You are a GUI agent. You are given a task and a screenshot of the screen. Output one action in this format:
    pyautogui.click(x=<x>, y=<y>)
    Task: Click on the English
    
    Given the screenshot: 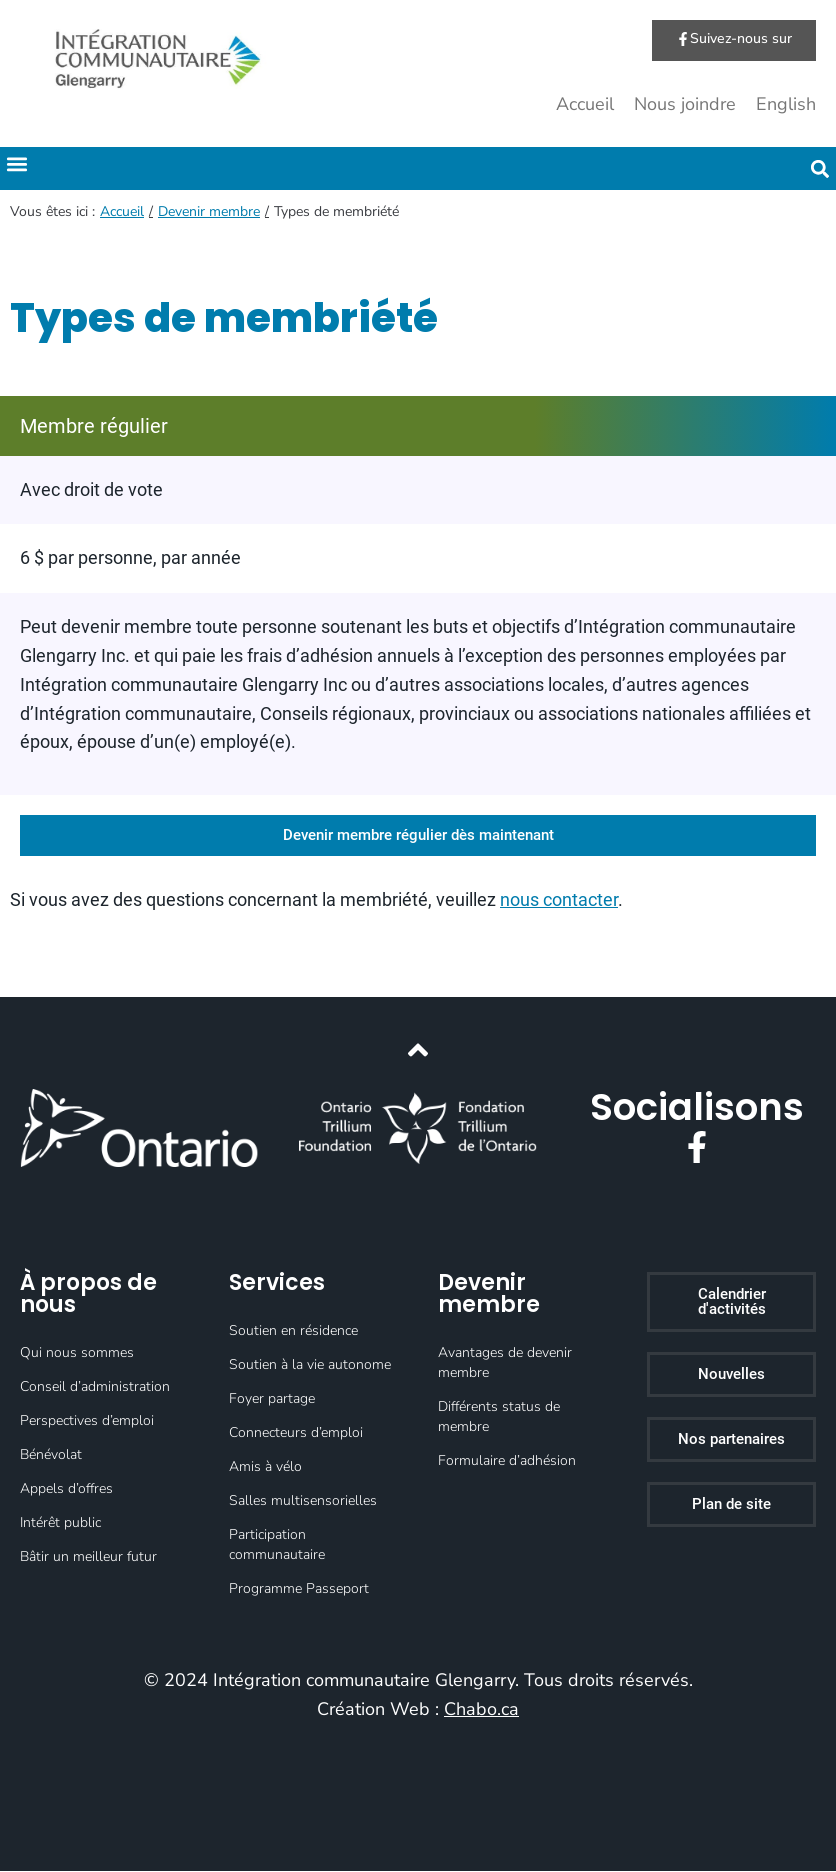 What is the action you would take?
    pyautogui.click(x=786, y=105)
    